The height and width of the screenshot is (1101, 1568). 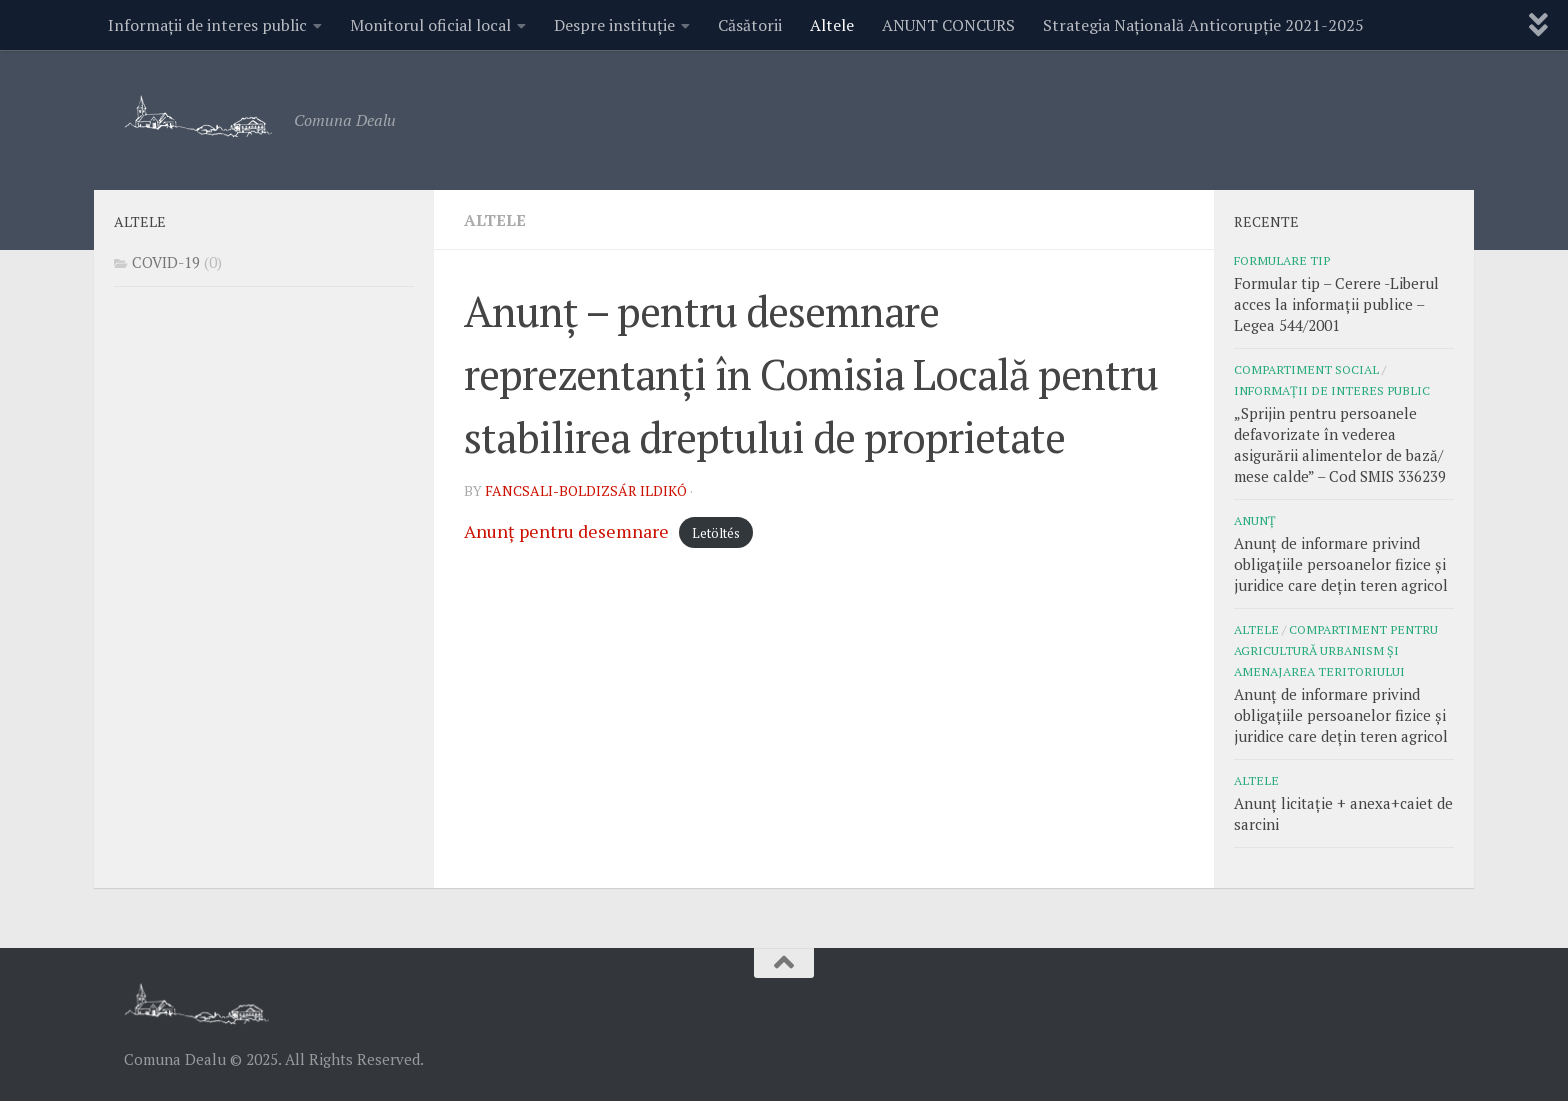 I want to click on Monitorul oficial local, so click(x=430, y=25).